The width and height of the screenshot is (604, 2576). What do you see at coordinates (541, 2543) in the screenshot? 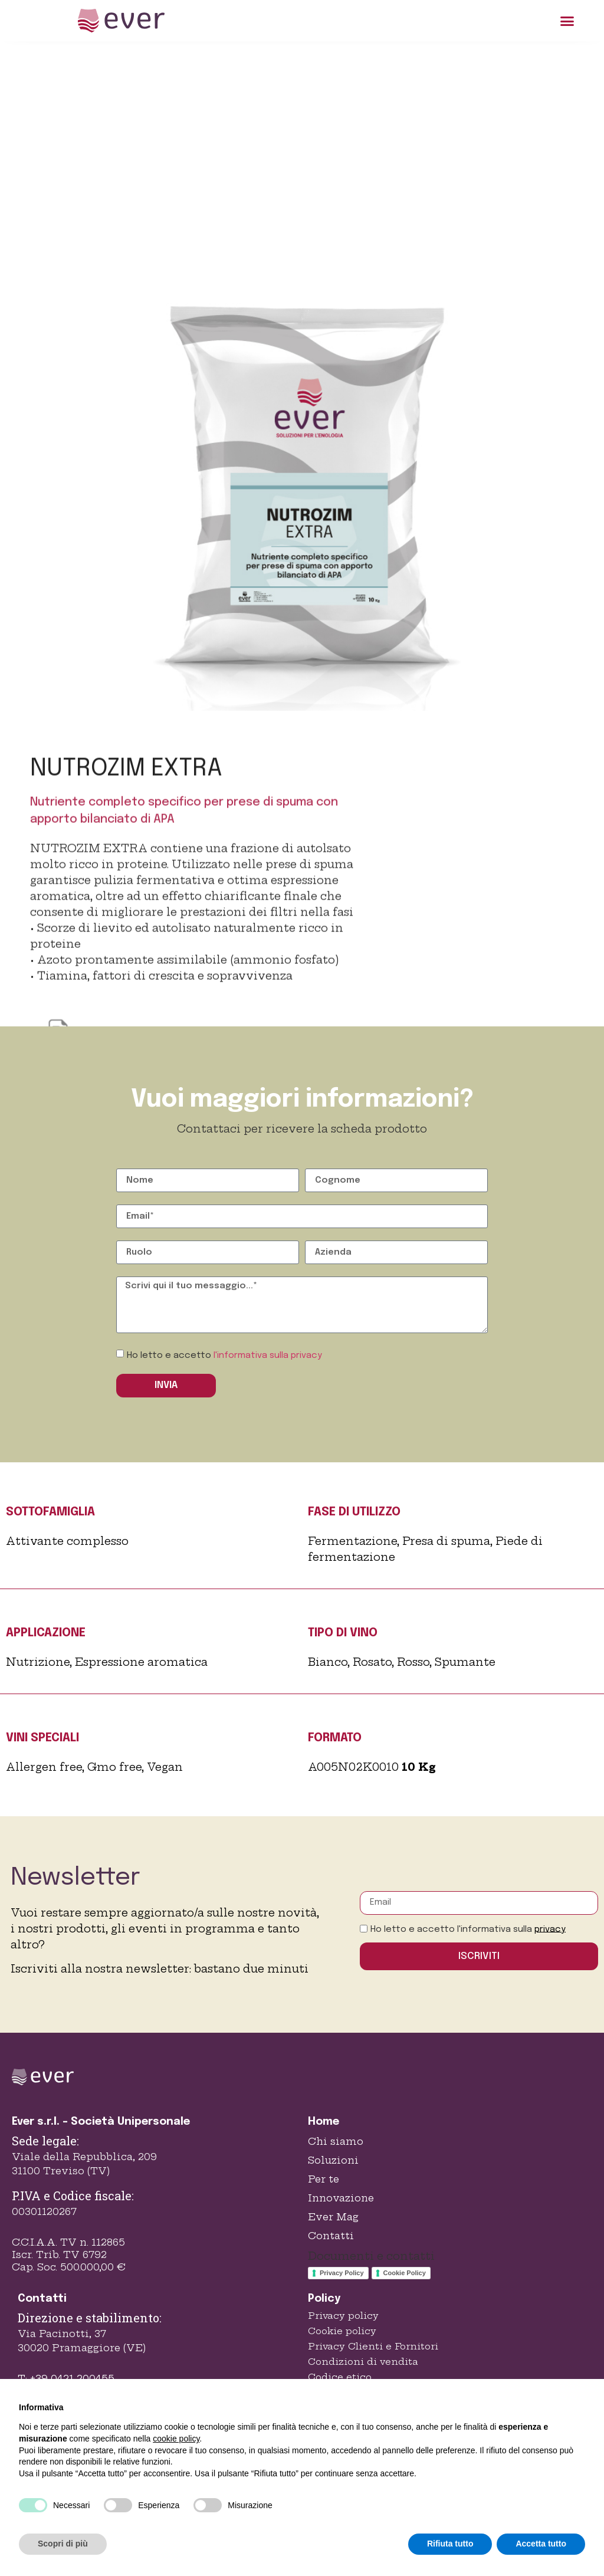
I see `Accetta tutto [button]` at bounding box center [541, 2543].